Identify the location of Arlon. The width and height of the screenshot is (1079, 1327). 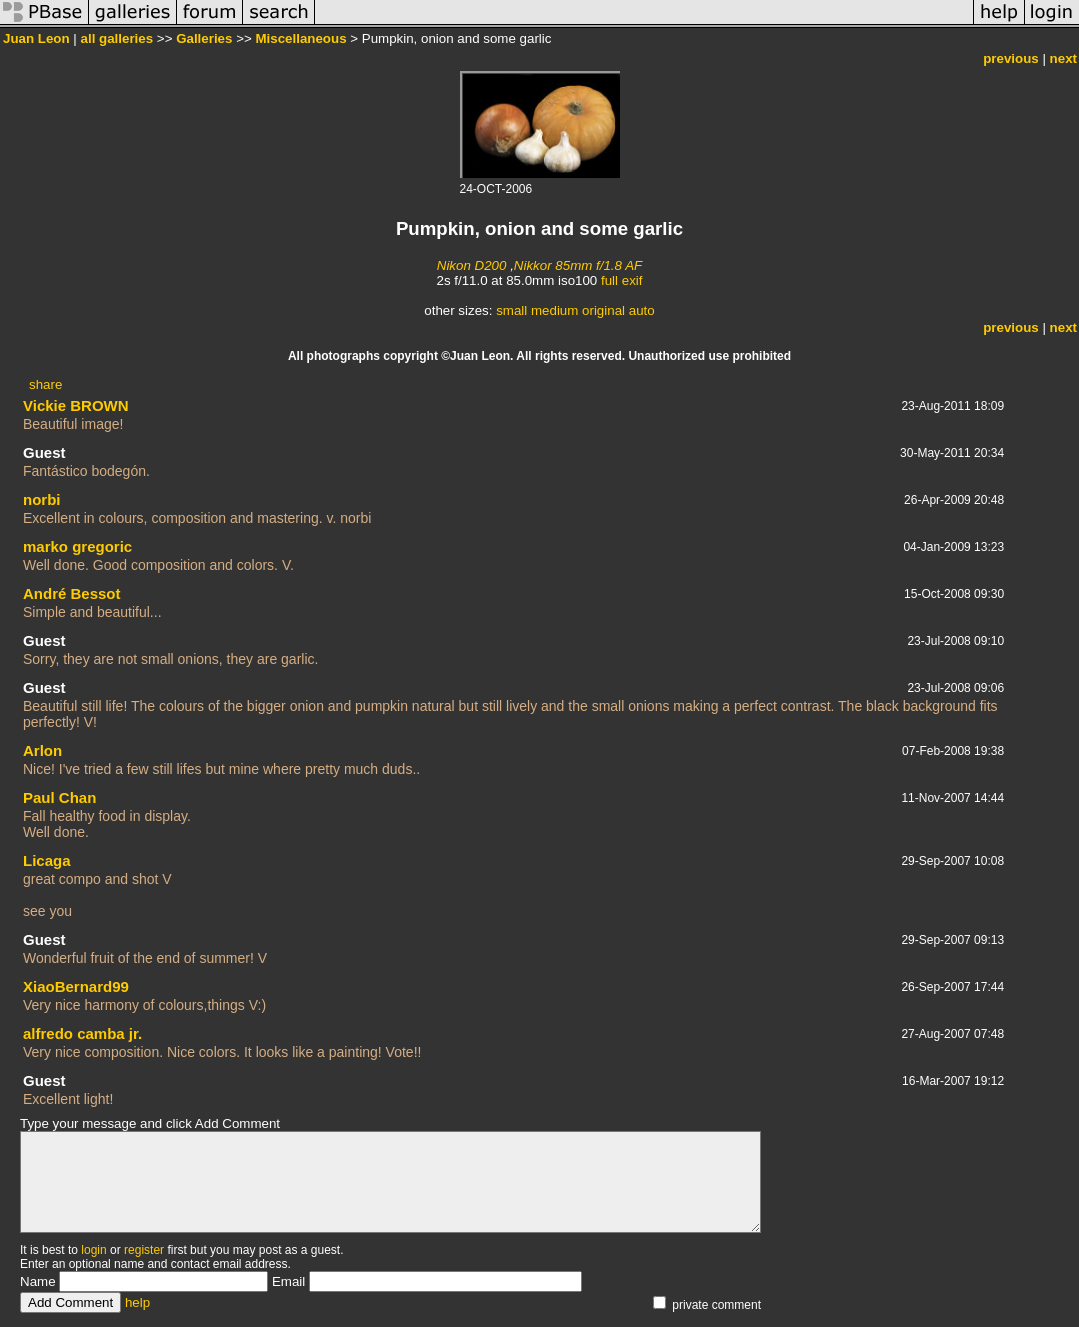
(42, 750).